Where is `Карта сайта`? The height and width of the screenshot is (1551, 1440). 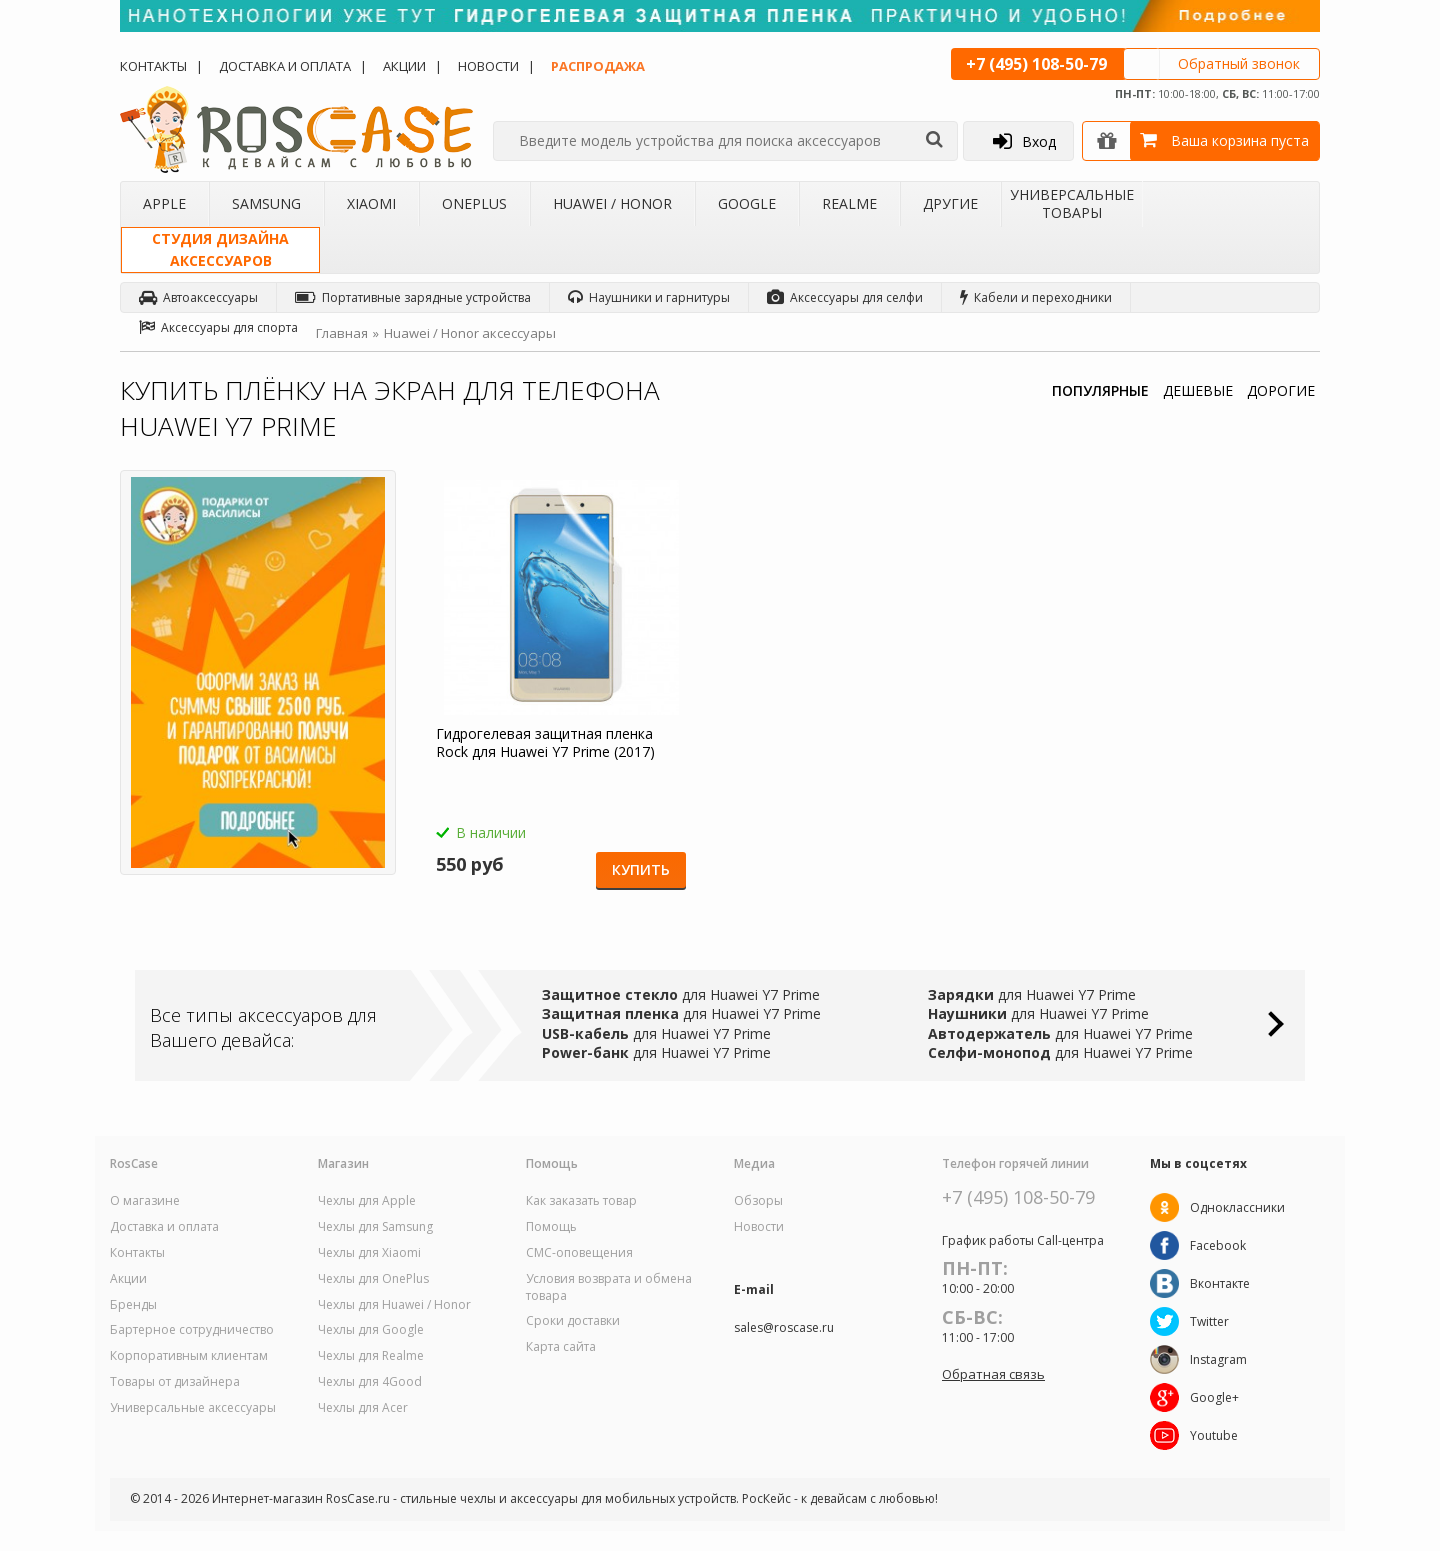
Карта сайта is located at coordinates (561, 1347).